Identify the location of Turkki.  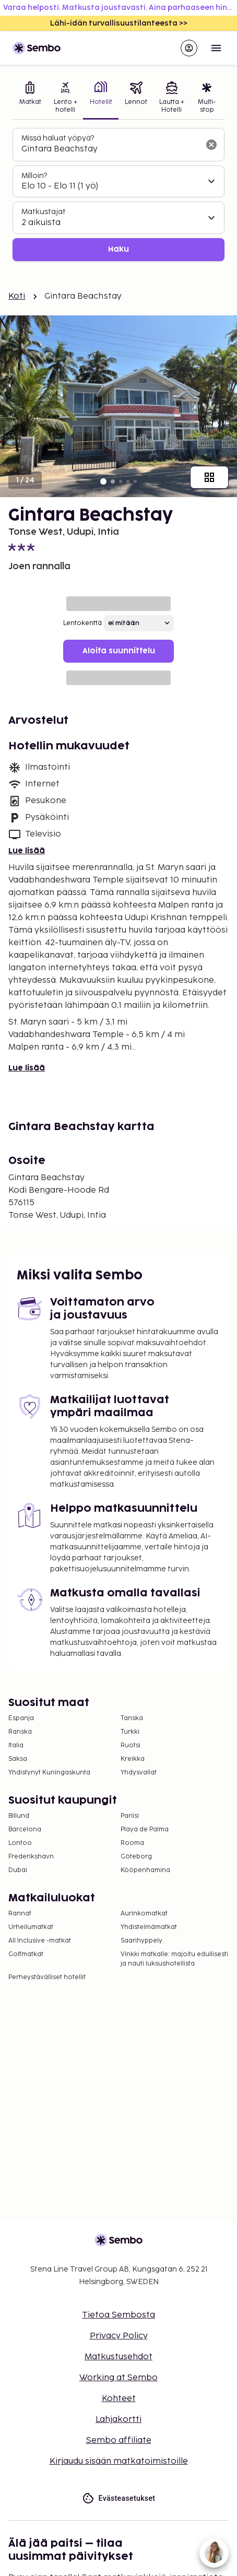
(130, 1732).